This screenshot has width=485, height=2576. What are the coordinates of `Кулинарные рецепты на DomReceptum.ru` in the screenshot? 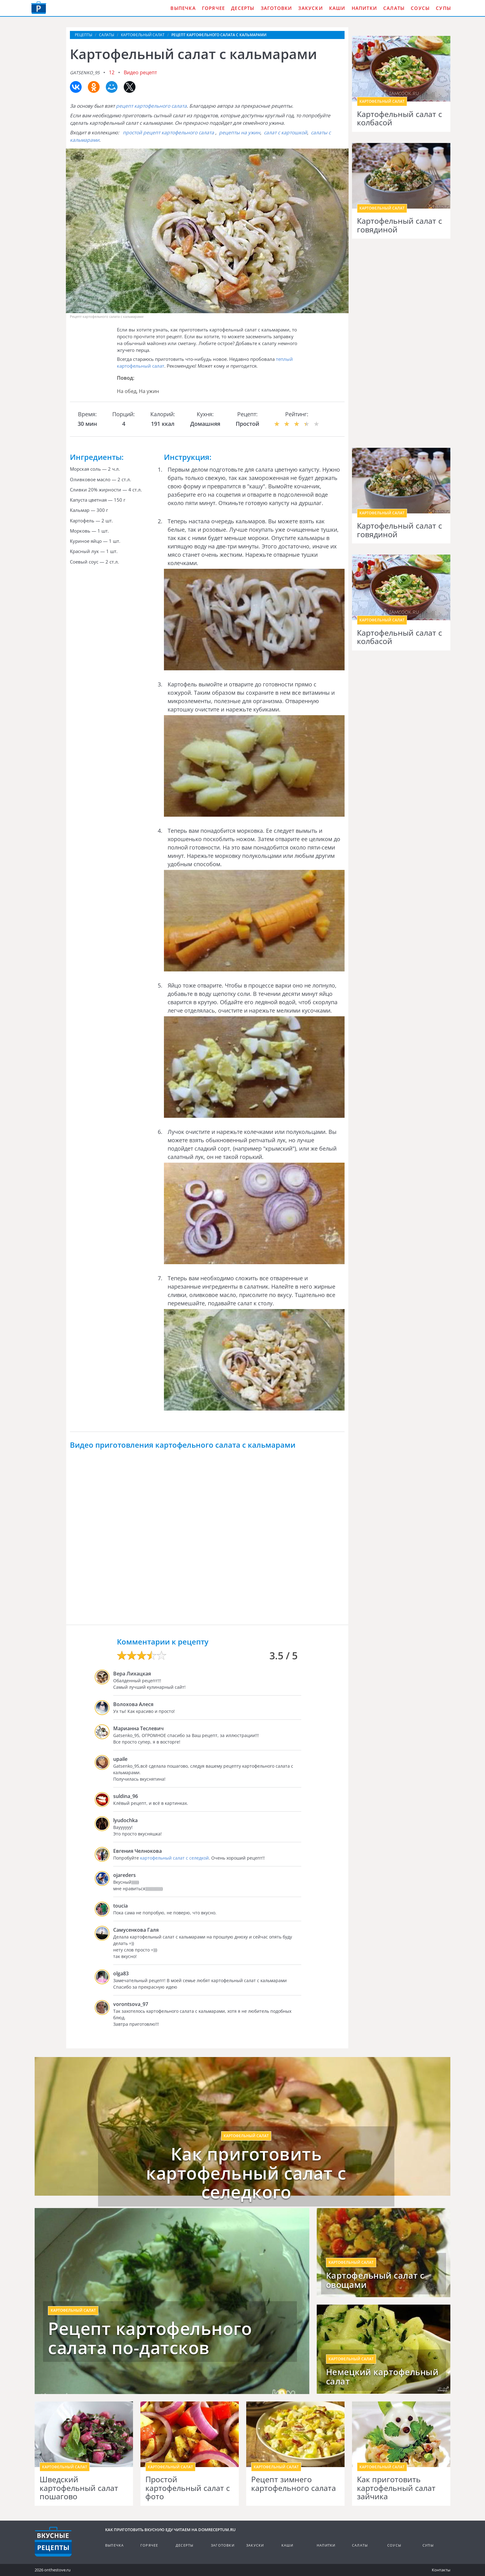 It's located at (53, 2542).